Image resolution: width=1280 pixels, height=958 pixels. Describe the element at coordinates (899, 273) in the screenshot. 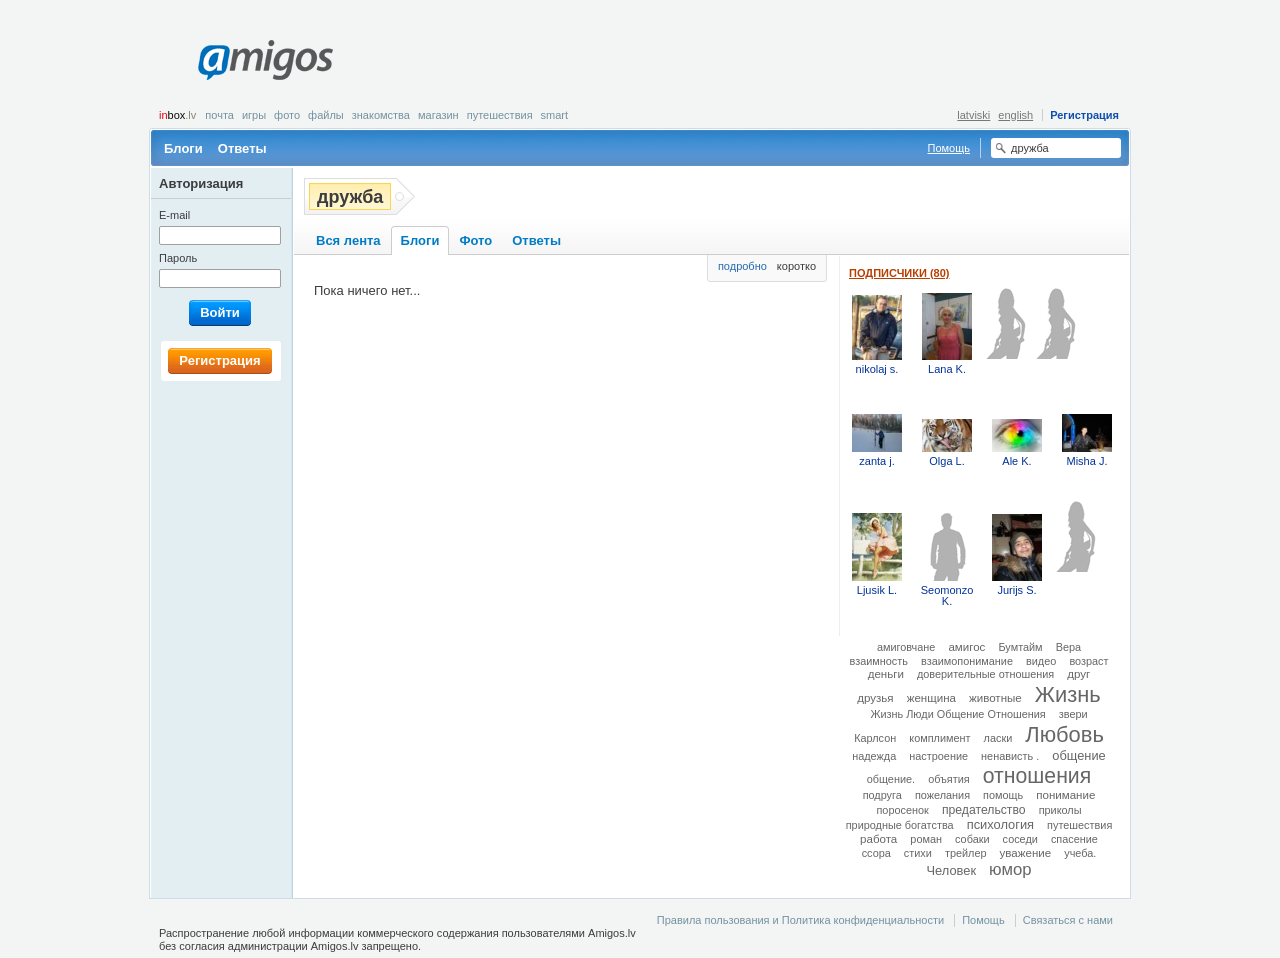

I see `Подписчики (80)` at that location.